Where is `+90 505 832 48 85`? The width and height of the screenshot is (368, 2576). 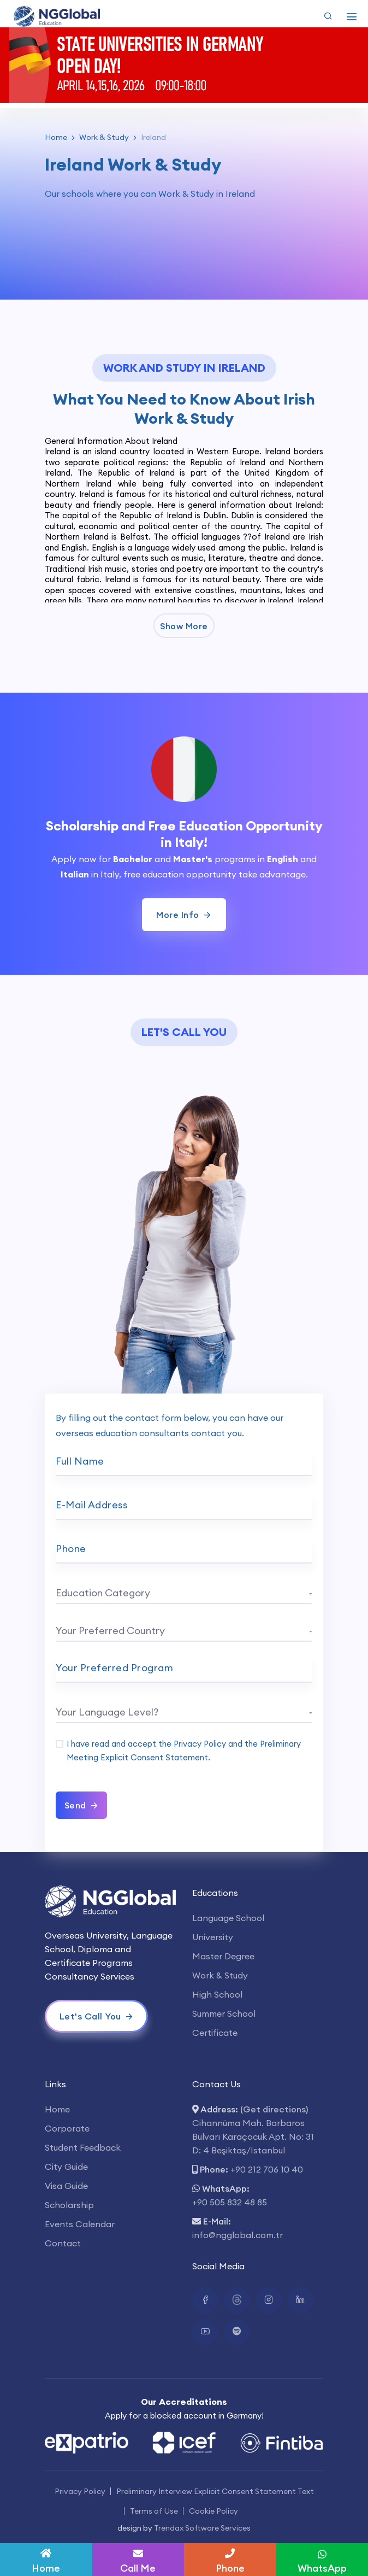
+90 505 832 48 85 is located at coordinates (229, 2202).